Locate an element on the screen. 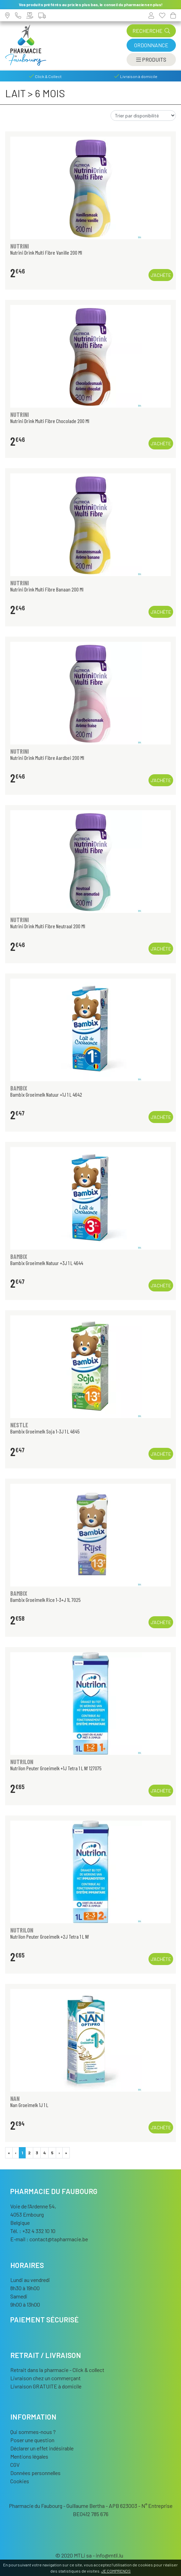 The height and width of the screenshot is (2576, 181). Déclarer un effet indésirable is located at coordinates (42, 2448).